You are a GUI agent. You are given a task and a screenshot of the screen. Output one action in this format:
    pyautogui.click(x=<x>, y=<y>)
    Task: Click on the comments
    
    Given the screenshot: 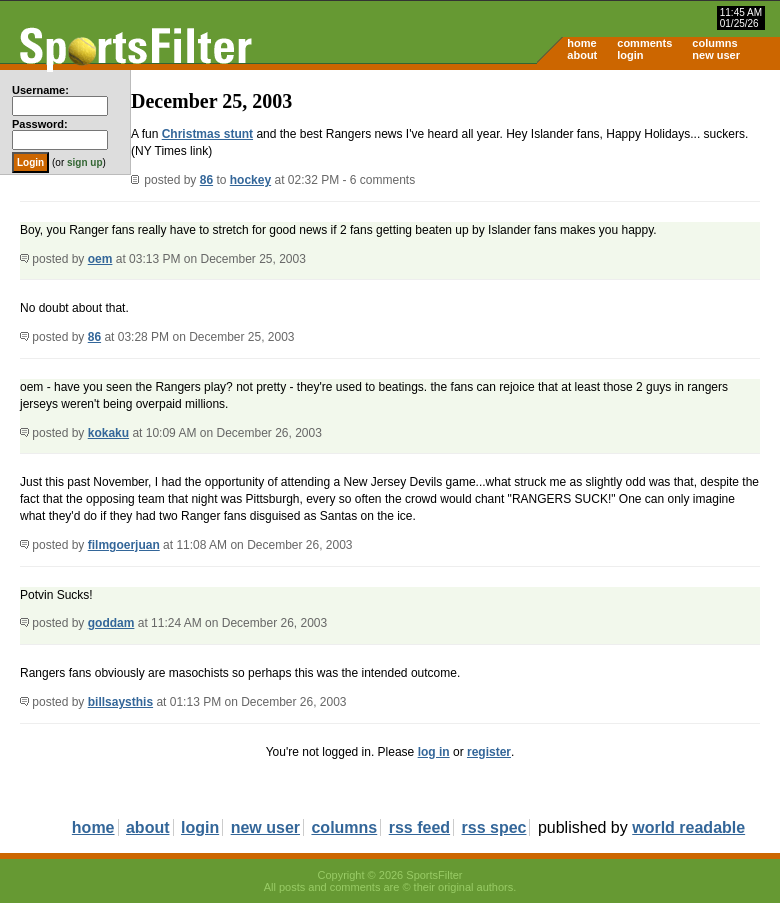 What is the action you would take?
    pyautogui.click(x=644, y=43)
    